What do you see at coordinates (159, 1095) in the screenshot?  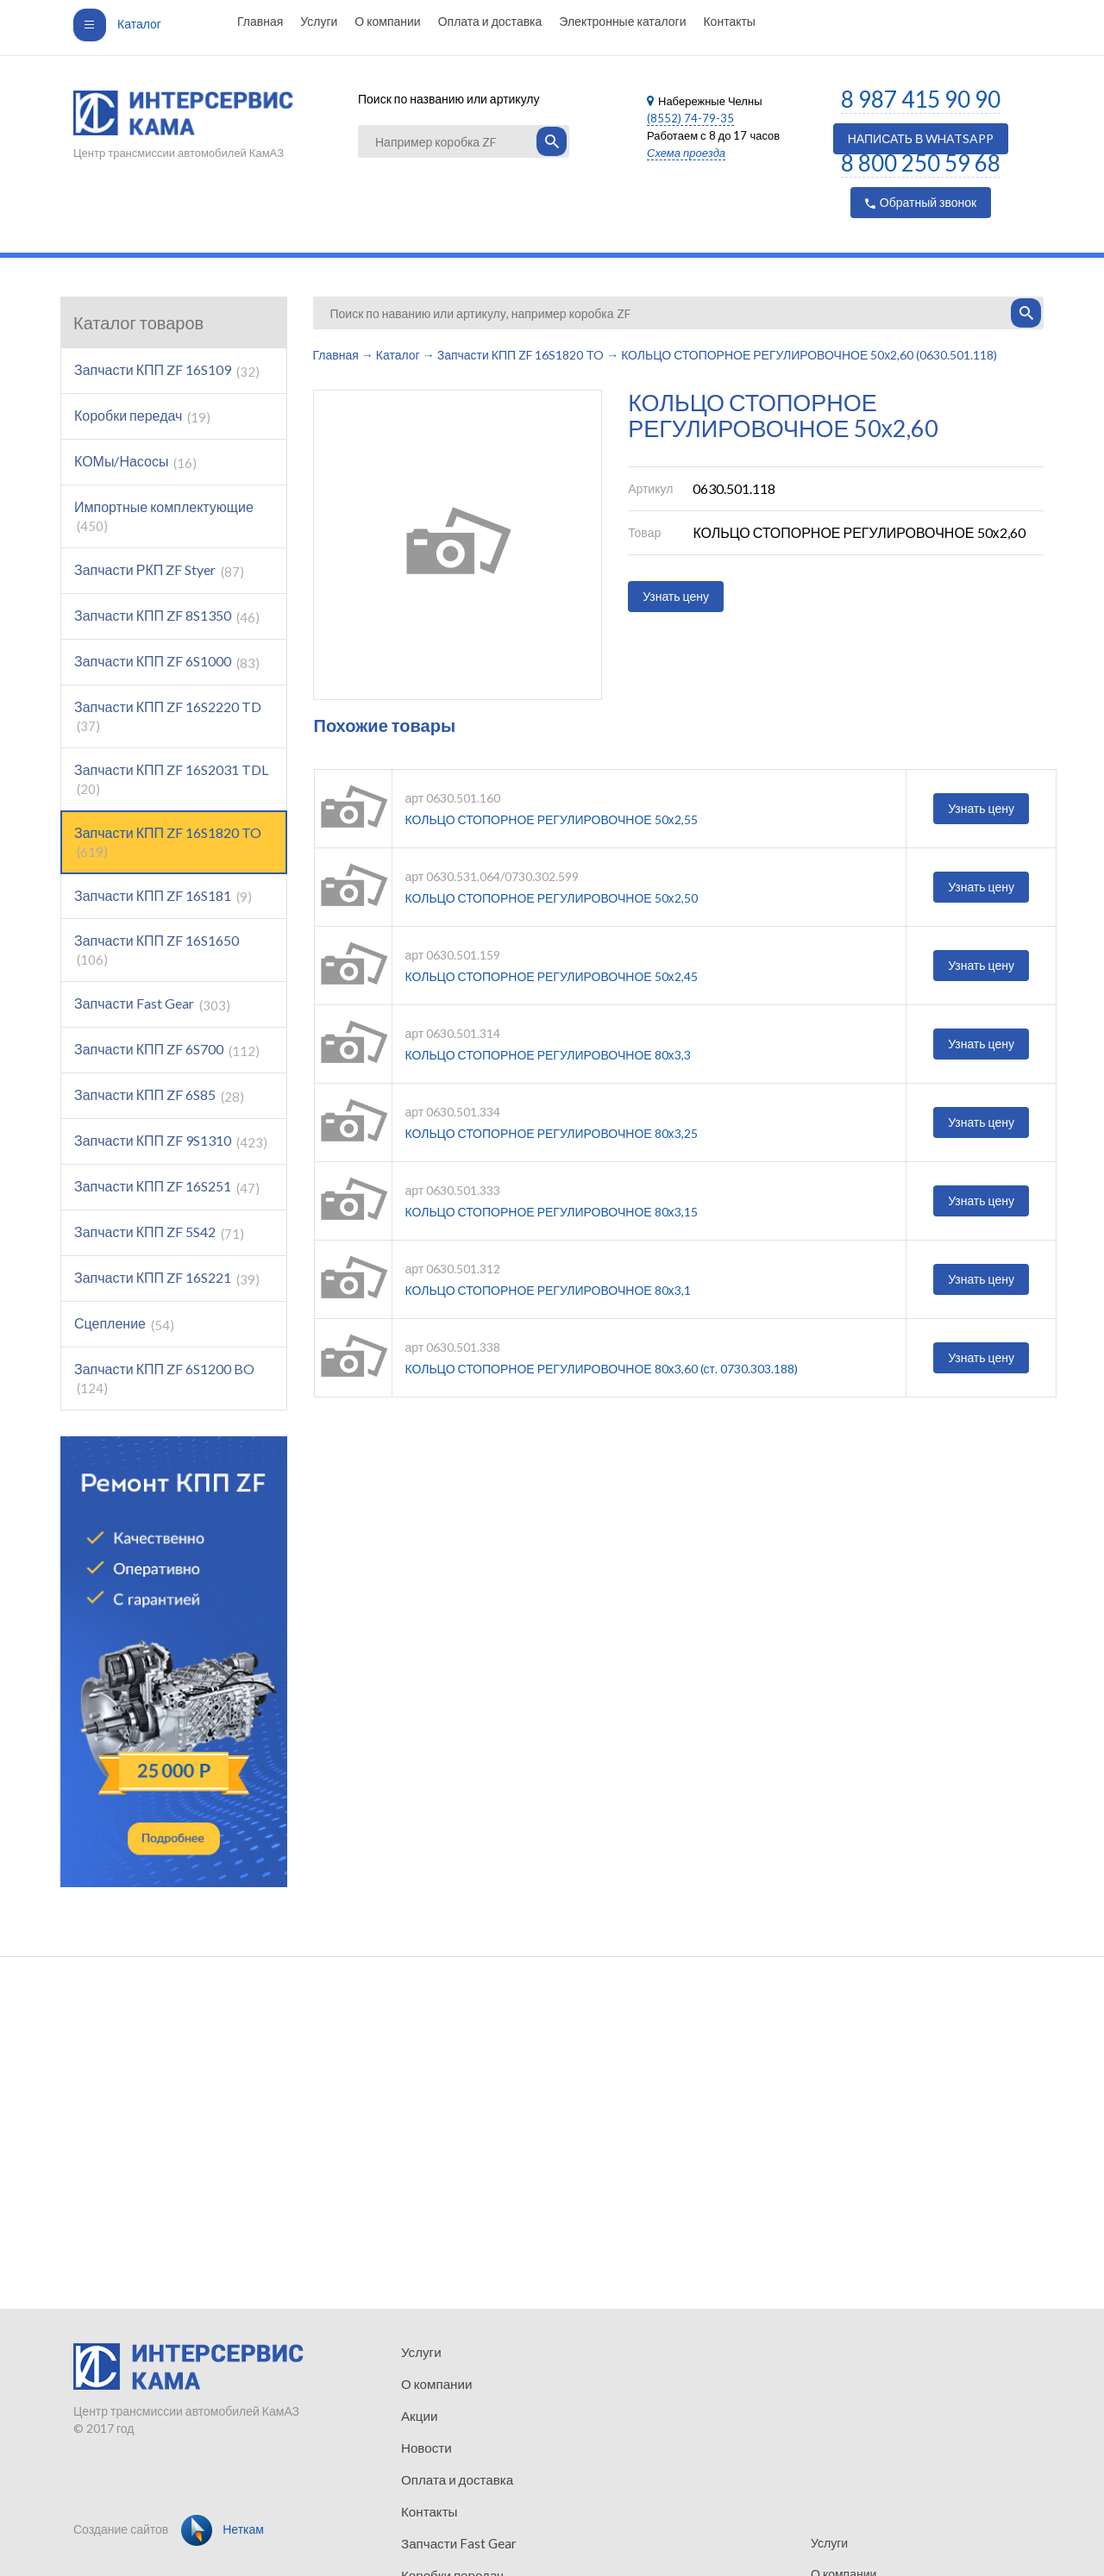 I see `Запчасти КПП ZF 6S85` at bounding box center [159, 1095].